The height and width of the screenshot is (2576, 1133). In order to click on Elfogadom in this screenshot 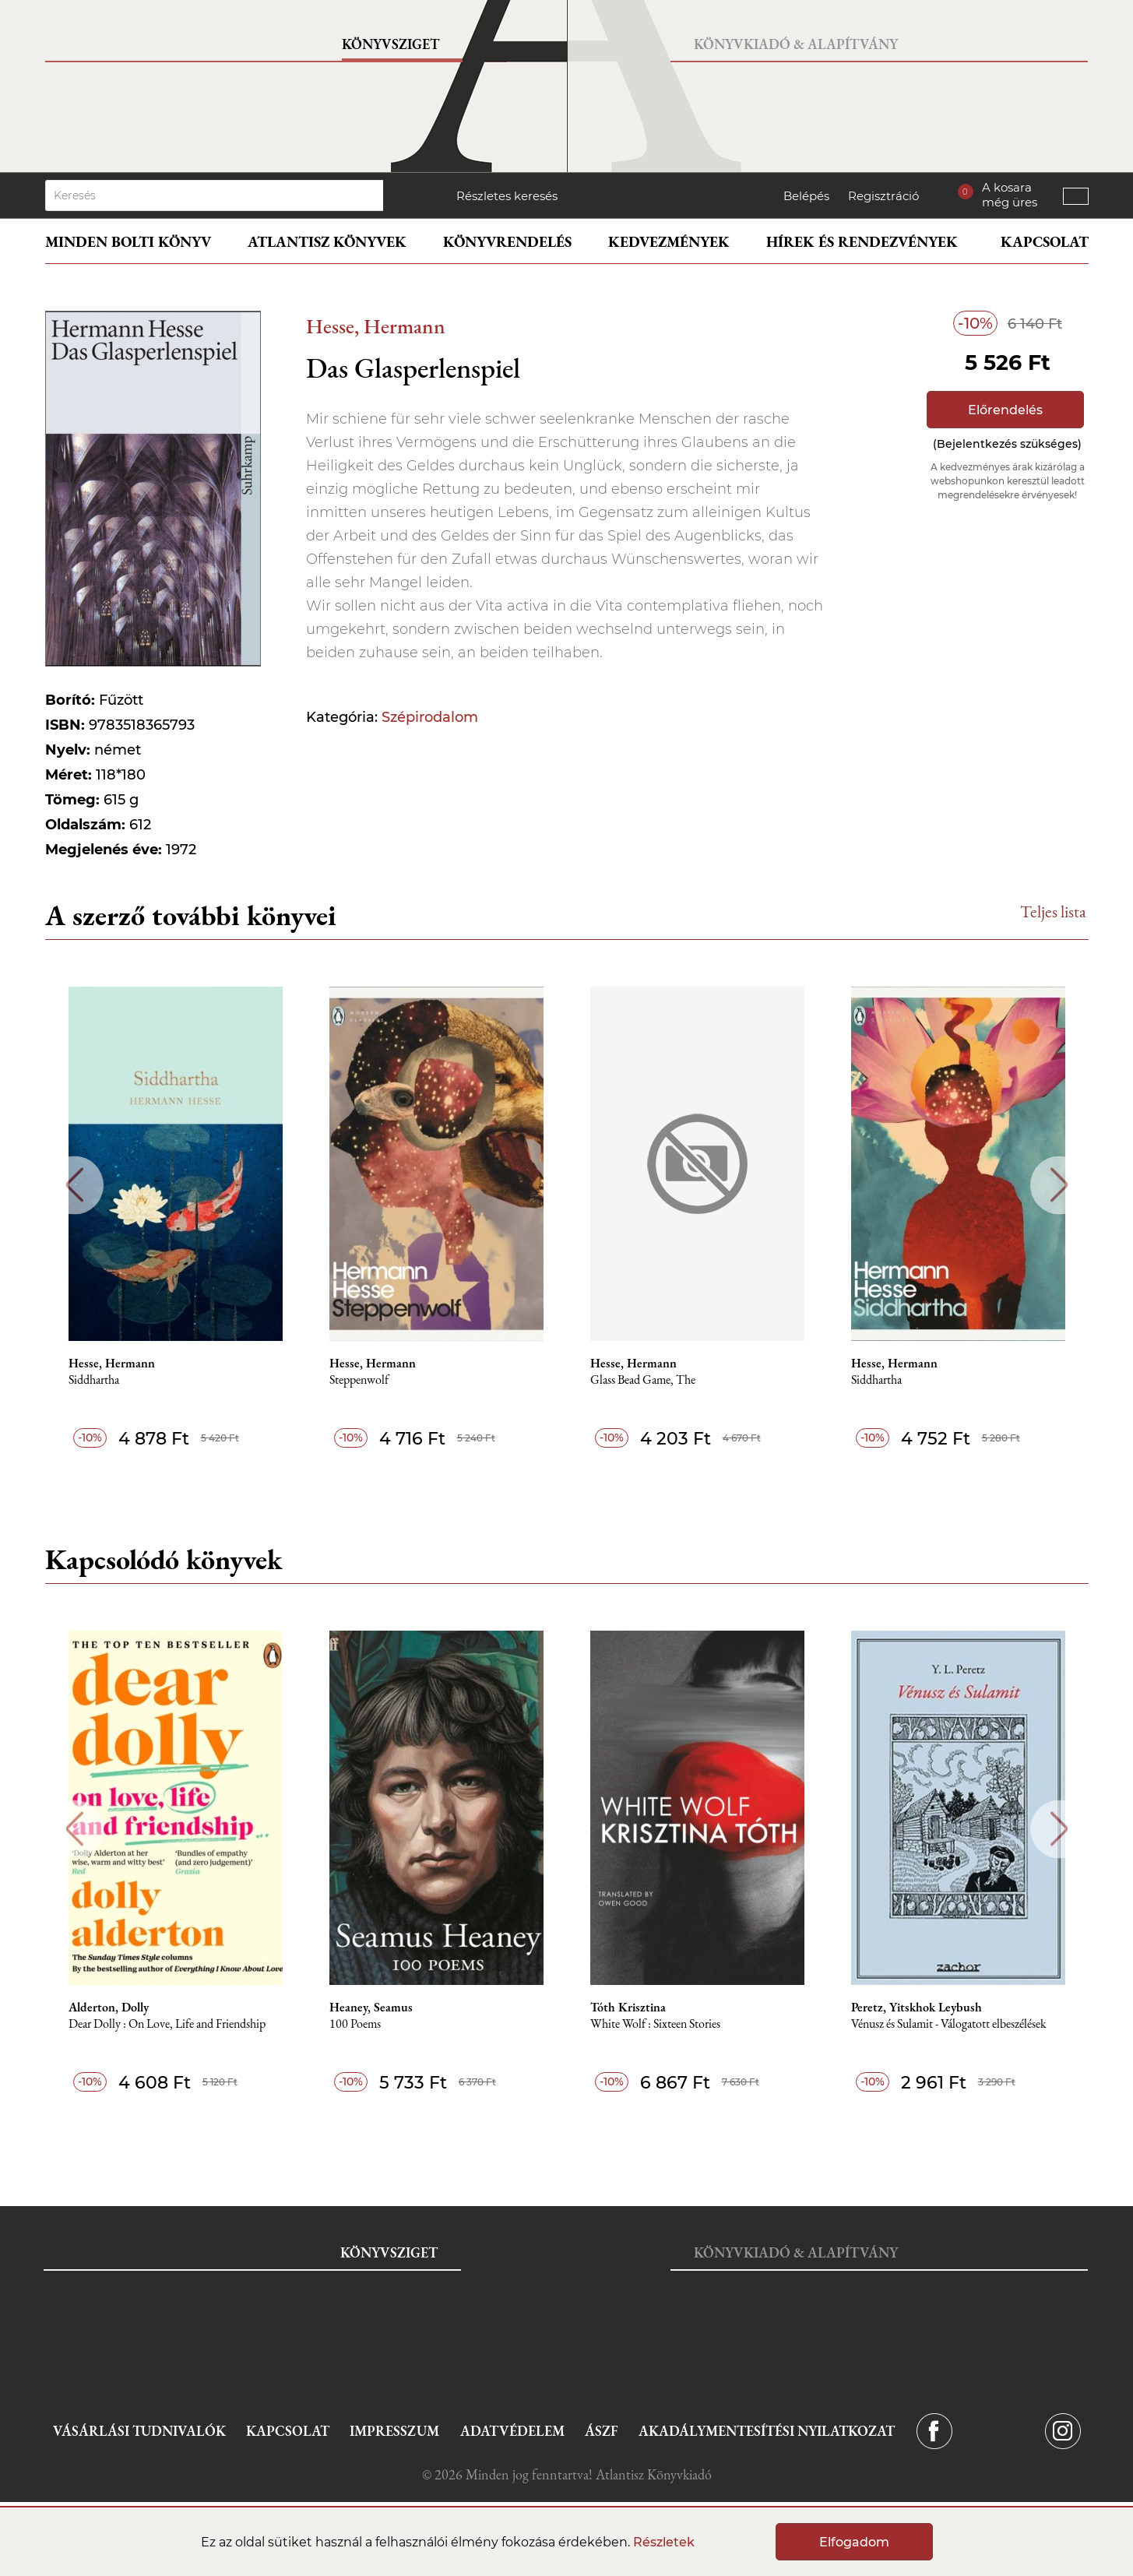, I will do `click(854, 2542)`.